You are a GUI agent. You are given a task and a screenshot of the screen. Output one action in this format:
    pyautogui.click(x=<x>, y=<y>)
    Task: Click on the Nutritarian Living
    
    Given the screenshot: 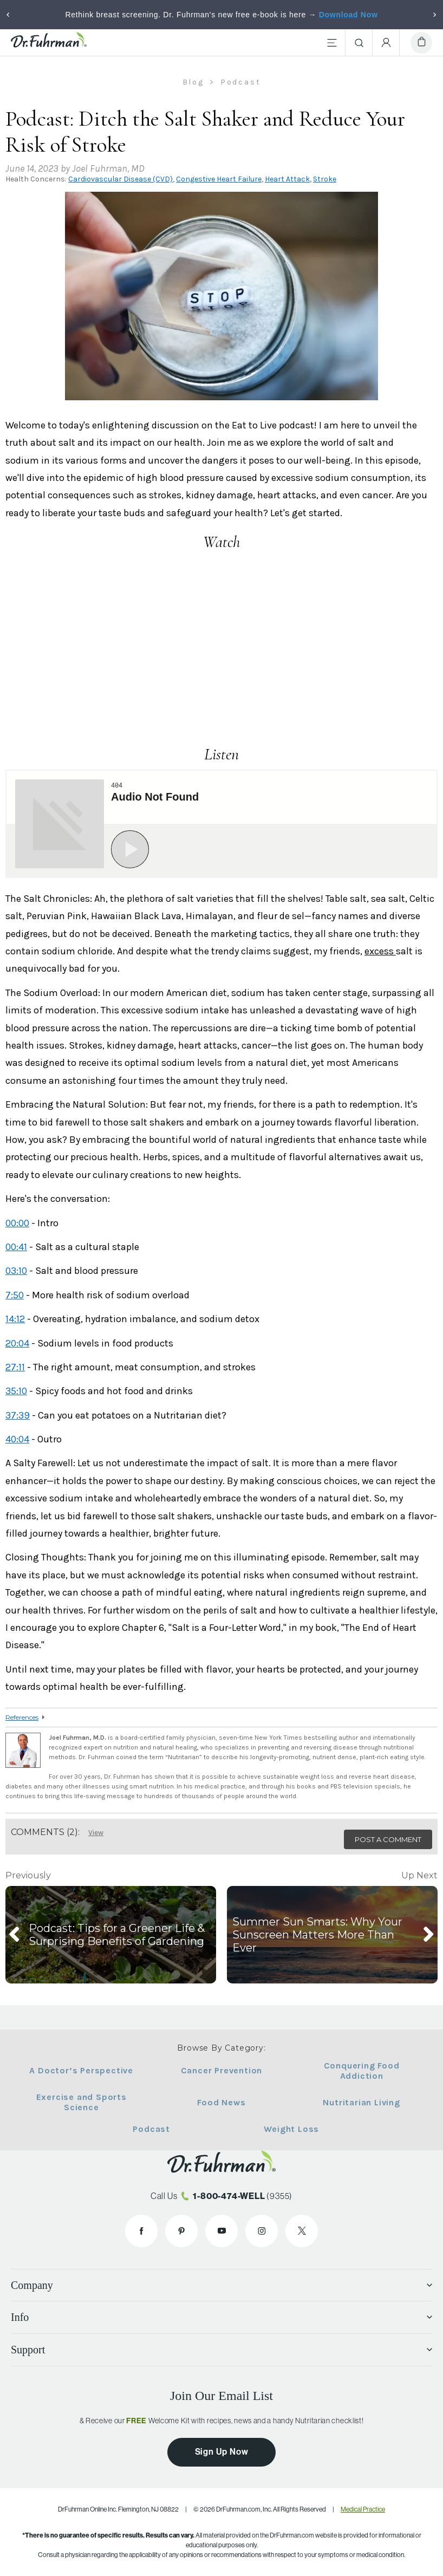 What is the action you would take?
    pyautogui.click(x=354, y=2102)
    